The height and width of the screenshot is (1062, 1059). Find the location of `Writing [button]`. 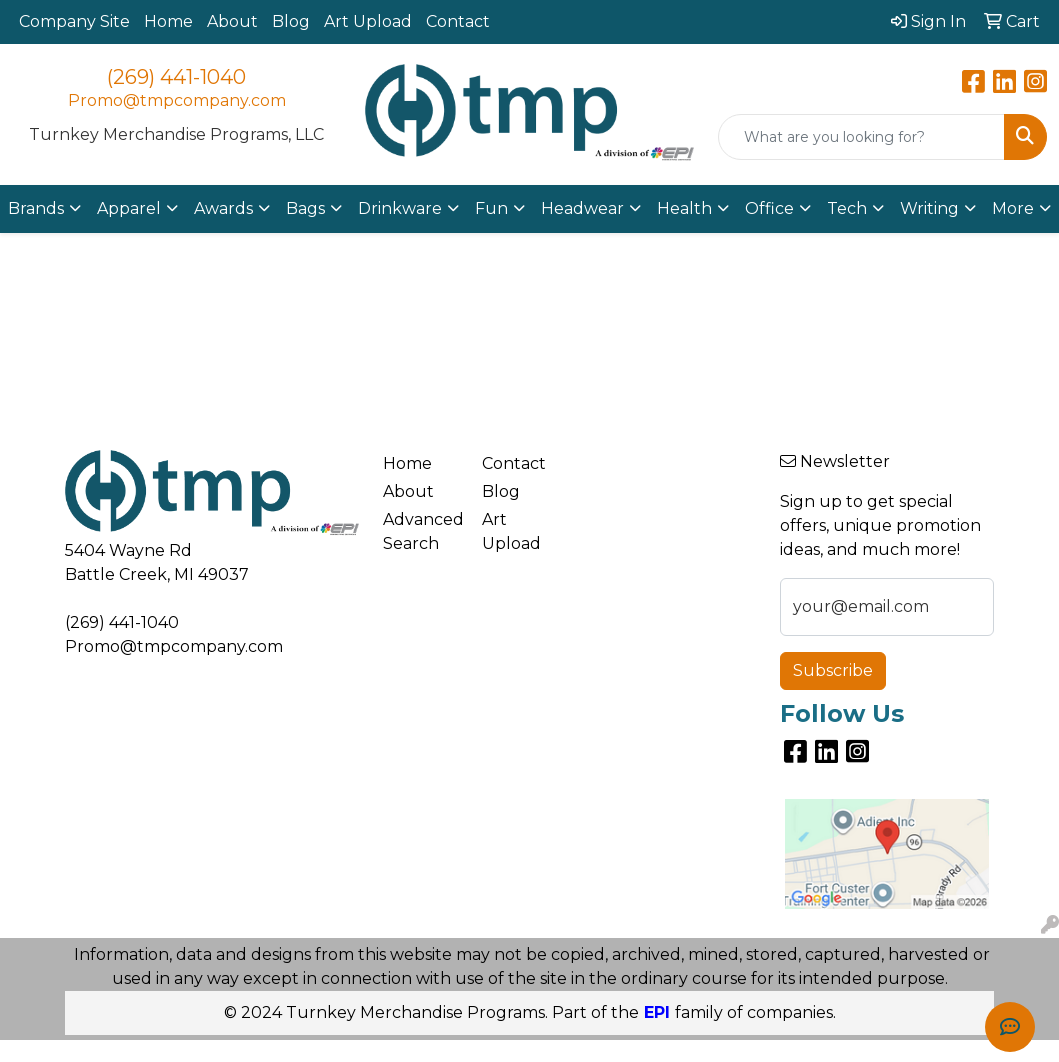

Writing [button] is located at coordinates (929, 208).